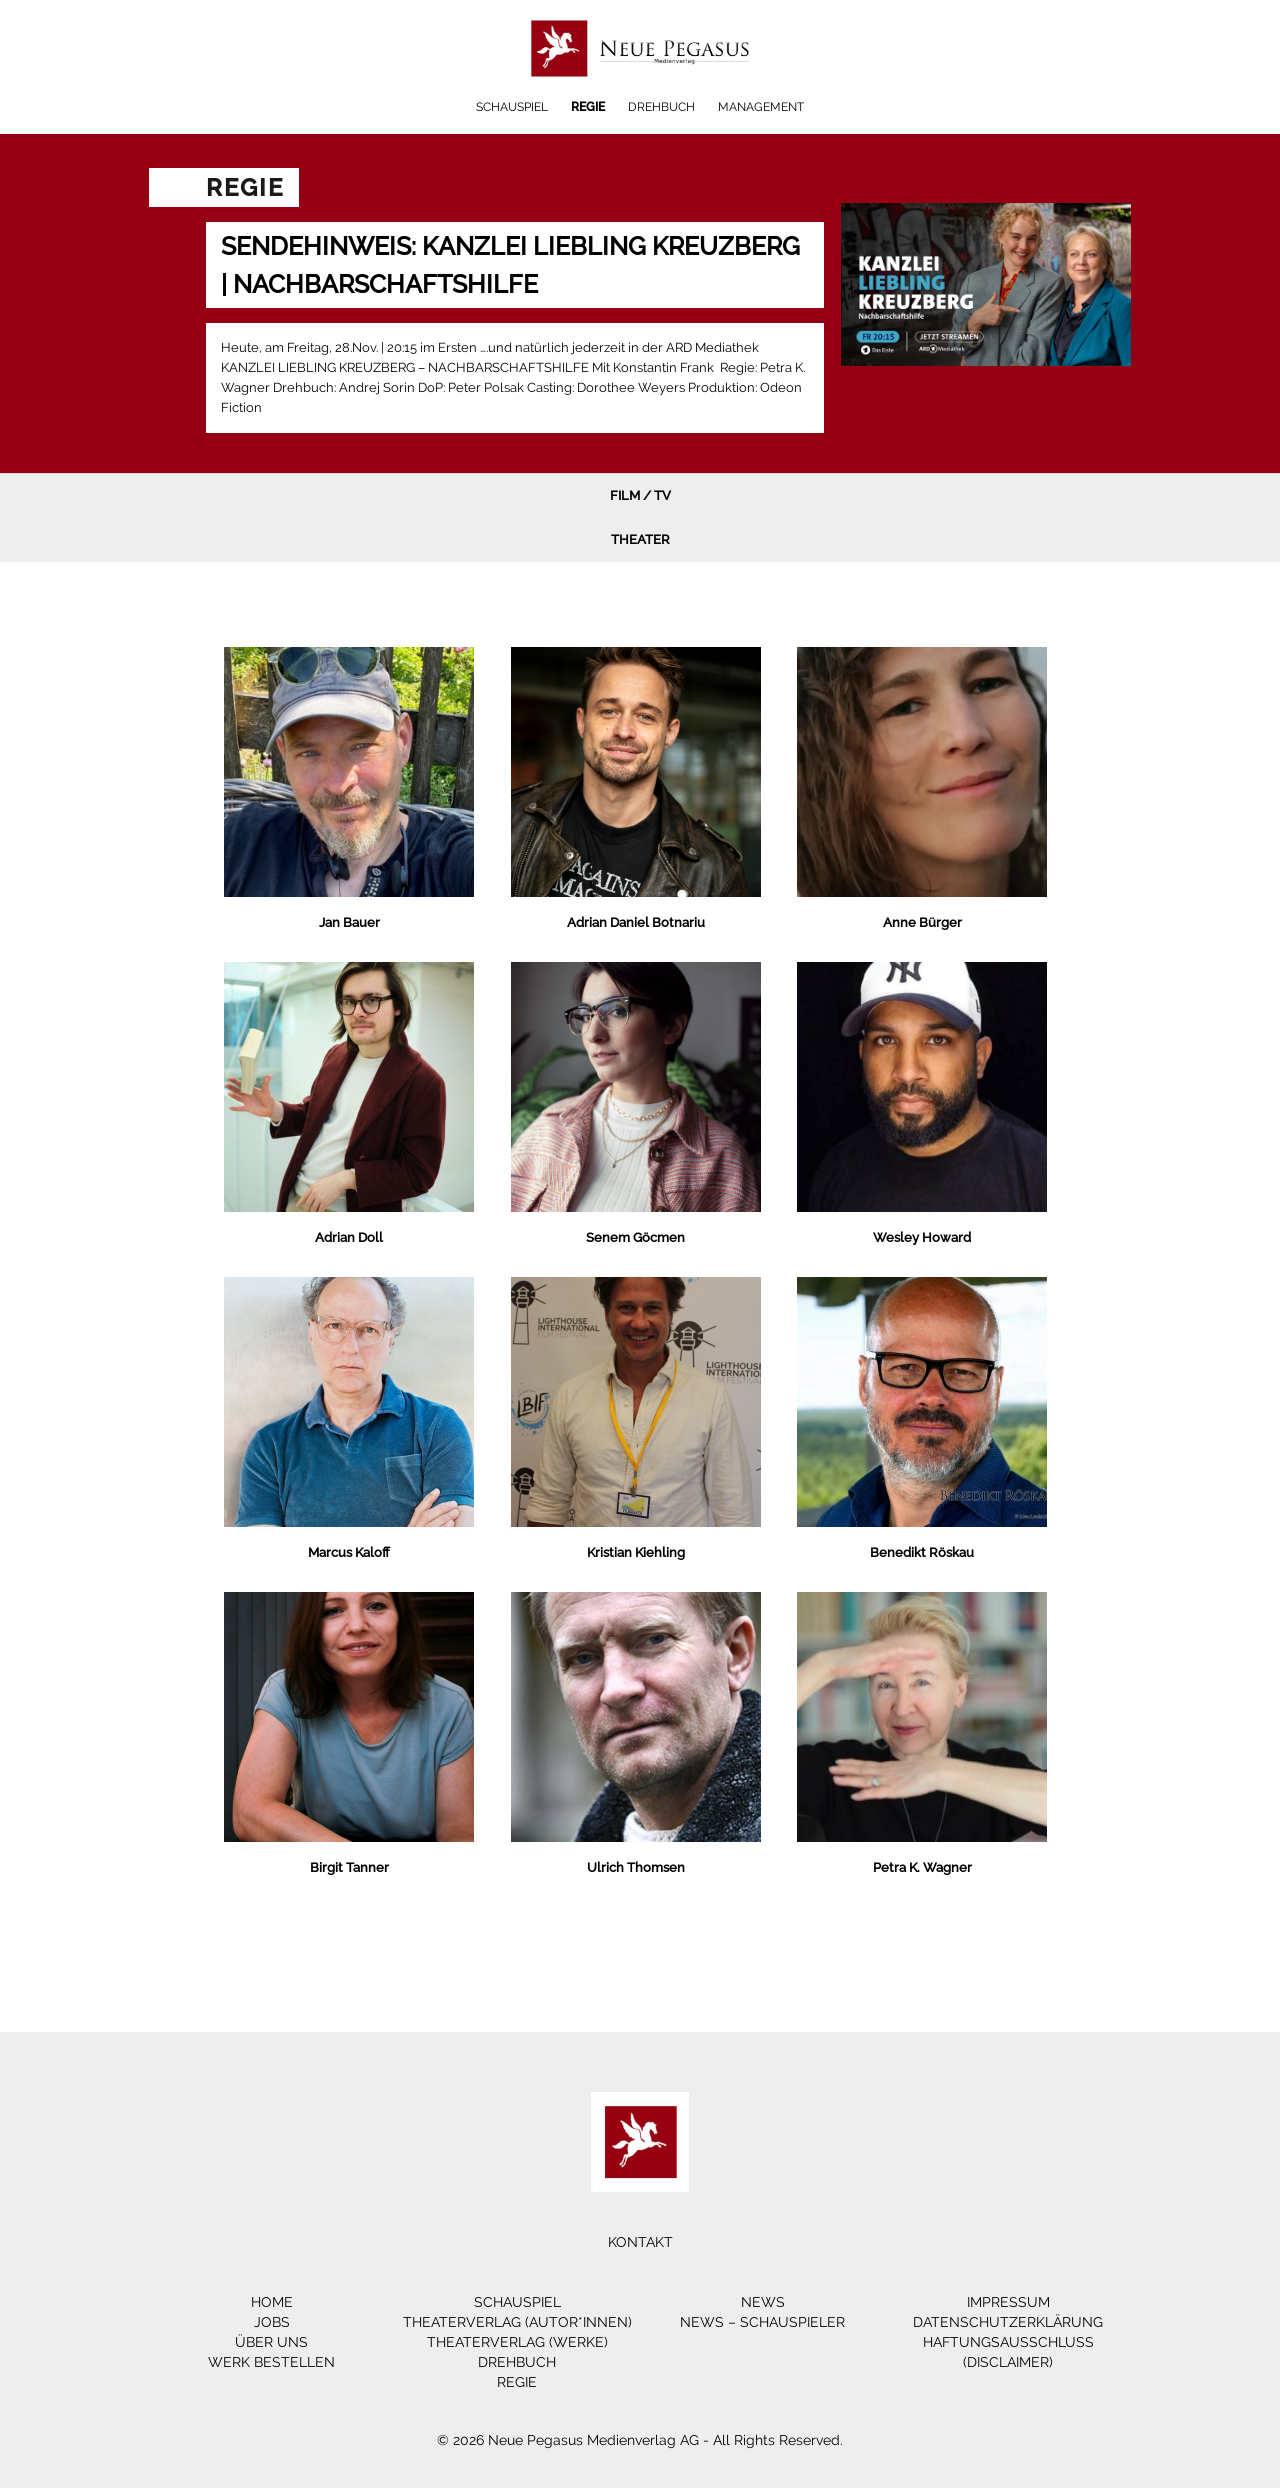  Describe the element at coordinates (761, 107) in the screenshot. I see `Management` at that location.